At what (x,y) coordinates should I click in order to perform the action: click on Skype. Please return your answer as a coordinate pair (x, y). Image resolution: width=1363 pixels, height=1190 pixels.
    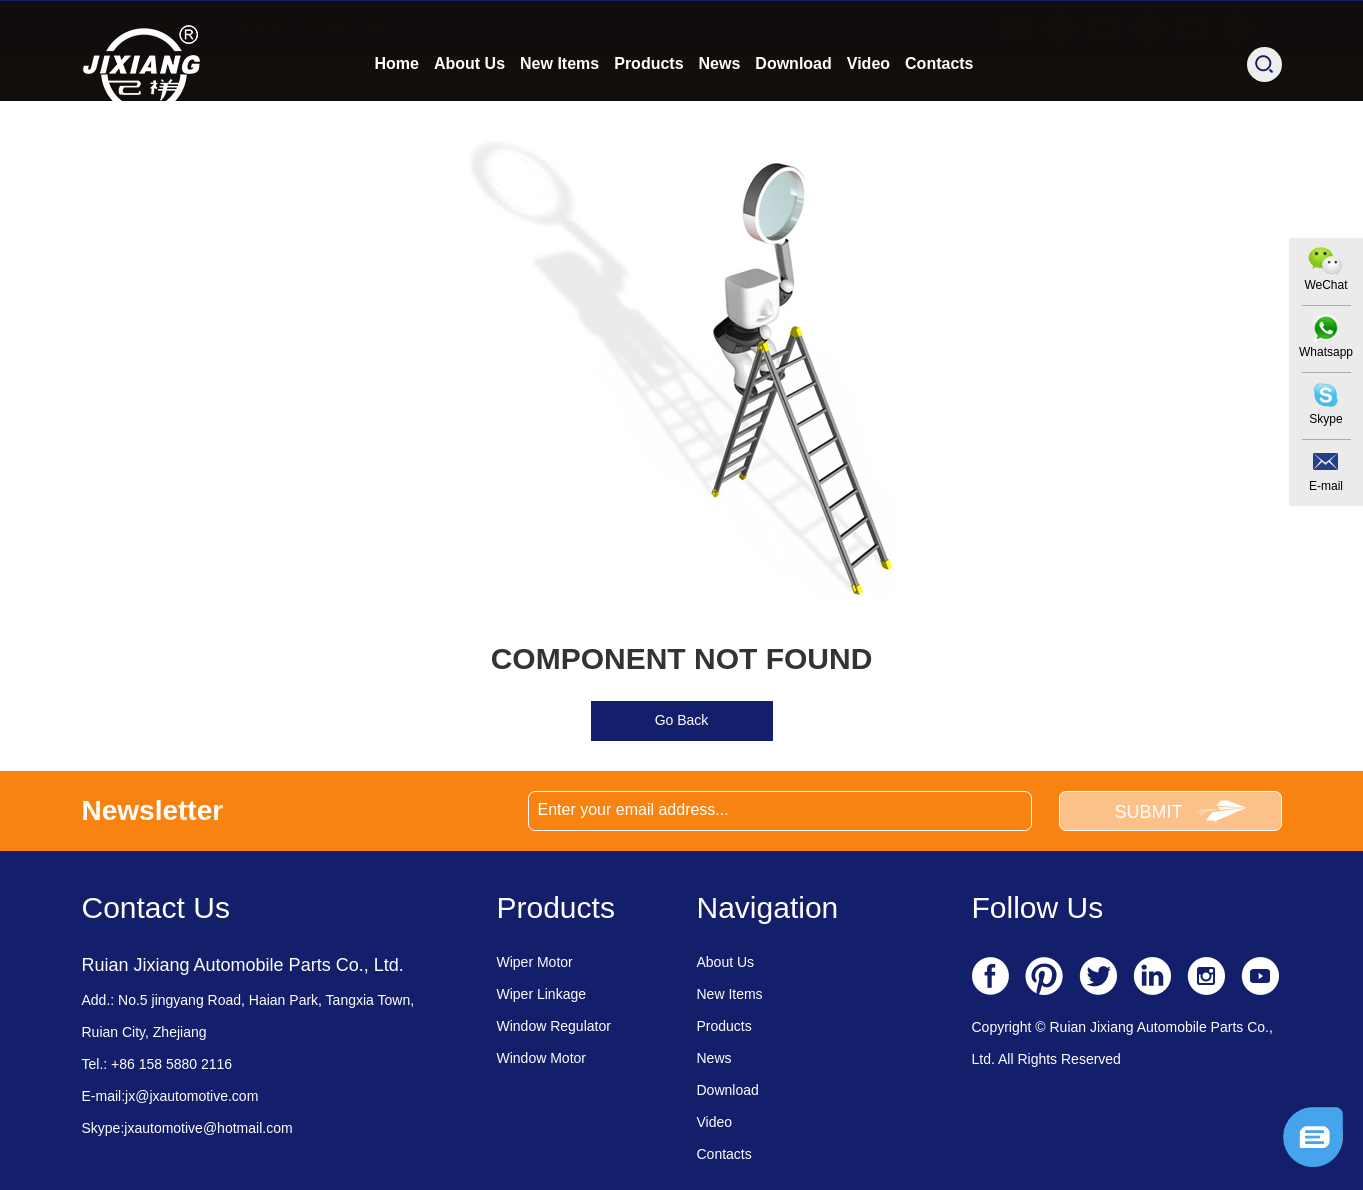
    Looking at the image, I should click on (1325, 419).